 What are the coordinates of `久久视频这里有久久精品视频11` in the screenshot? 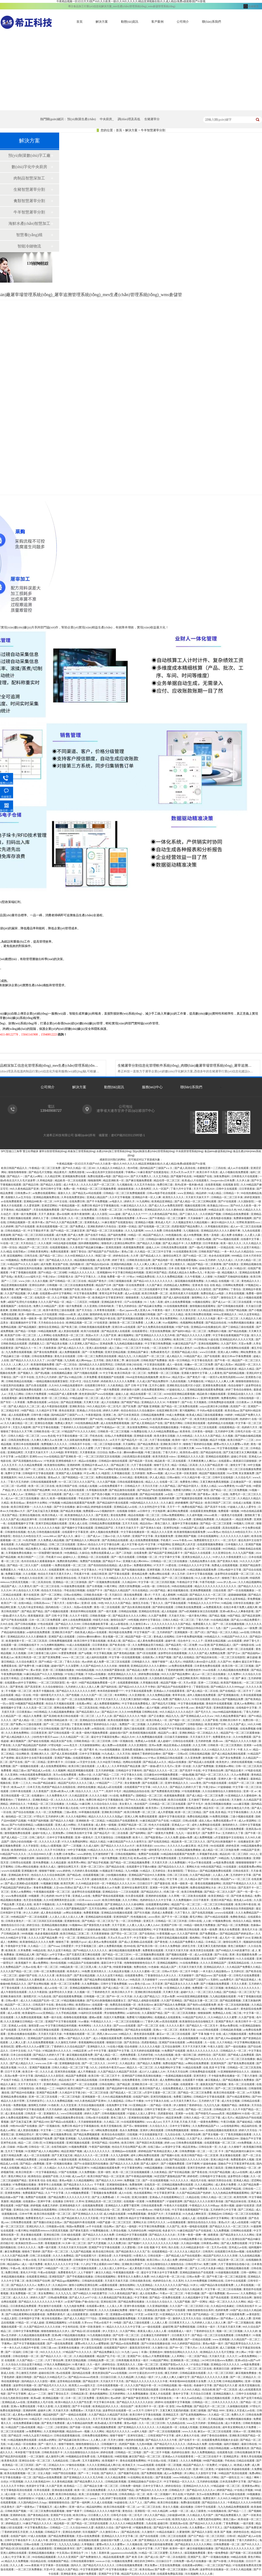 It's located at (191, 1222).